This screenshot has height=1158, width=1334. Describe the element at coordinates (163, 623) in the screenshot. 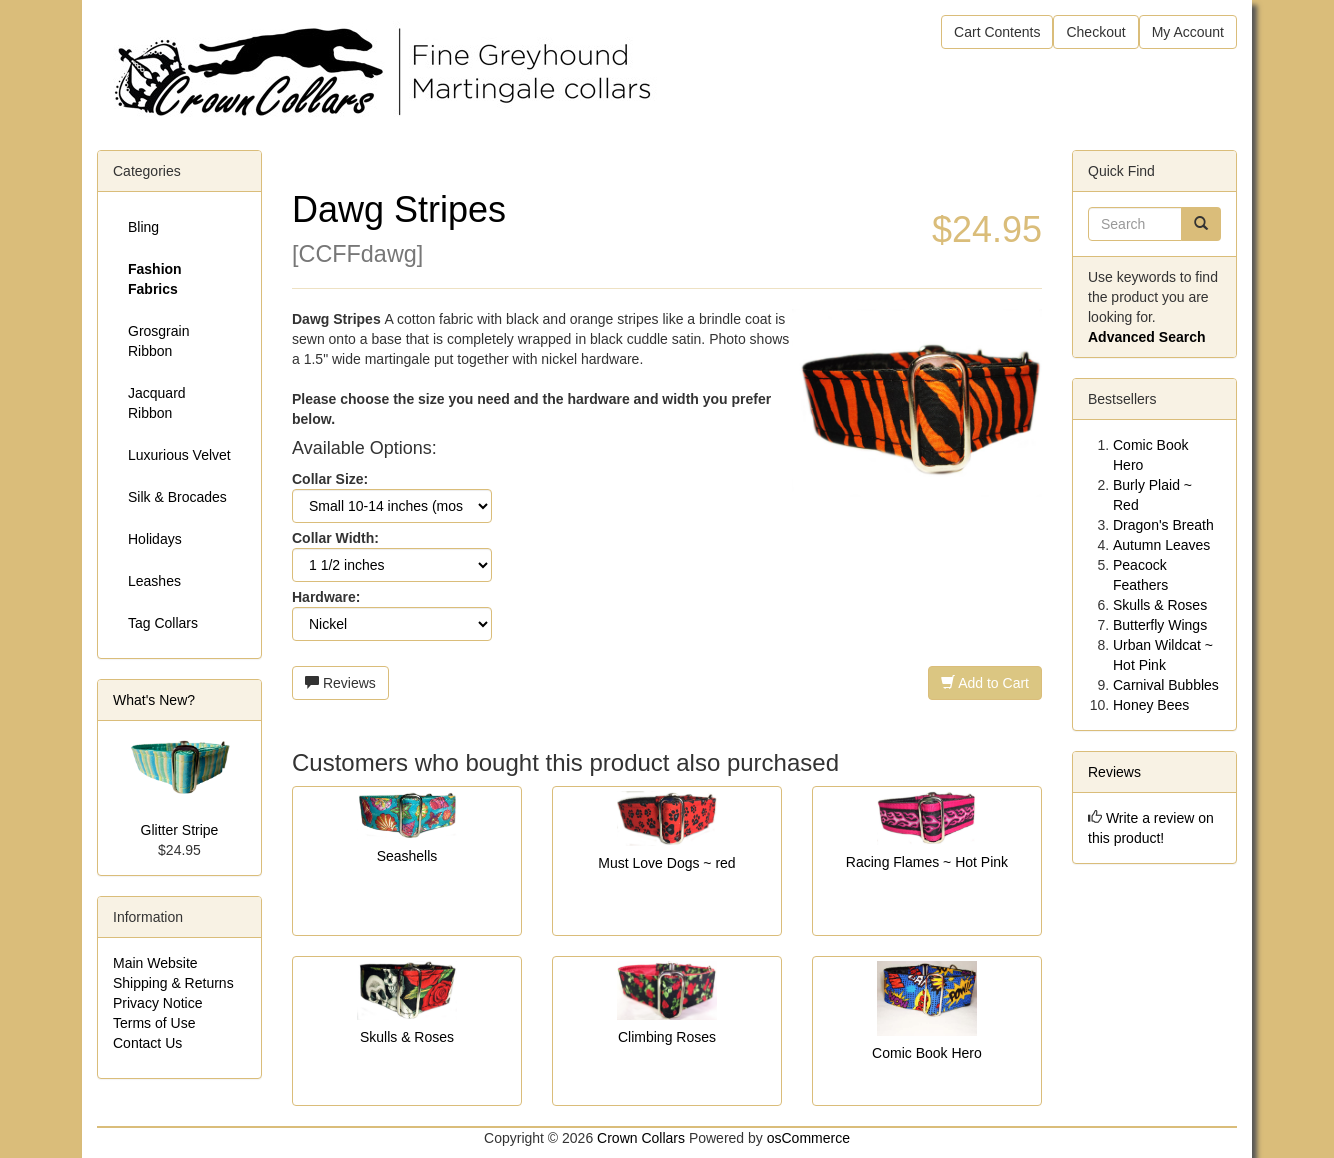

I see `Tag Collars` at that location.